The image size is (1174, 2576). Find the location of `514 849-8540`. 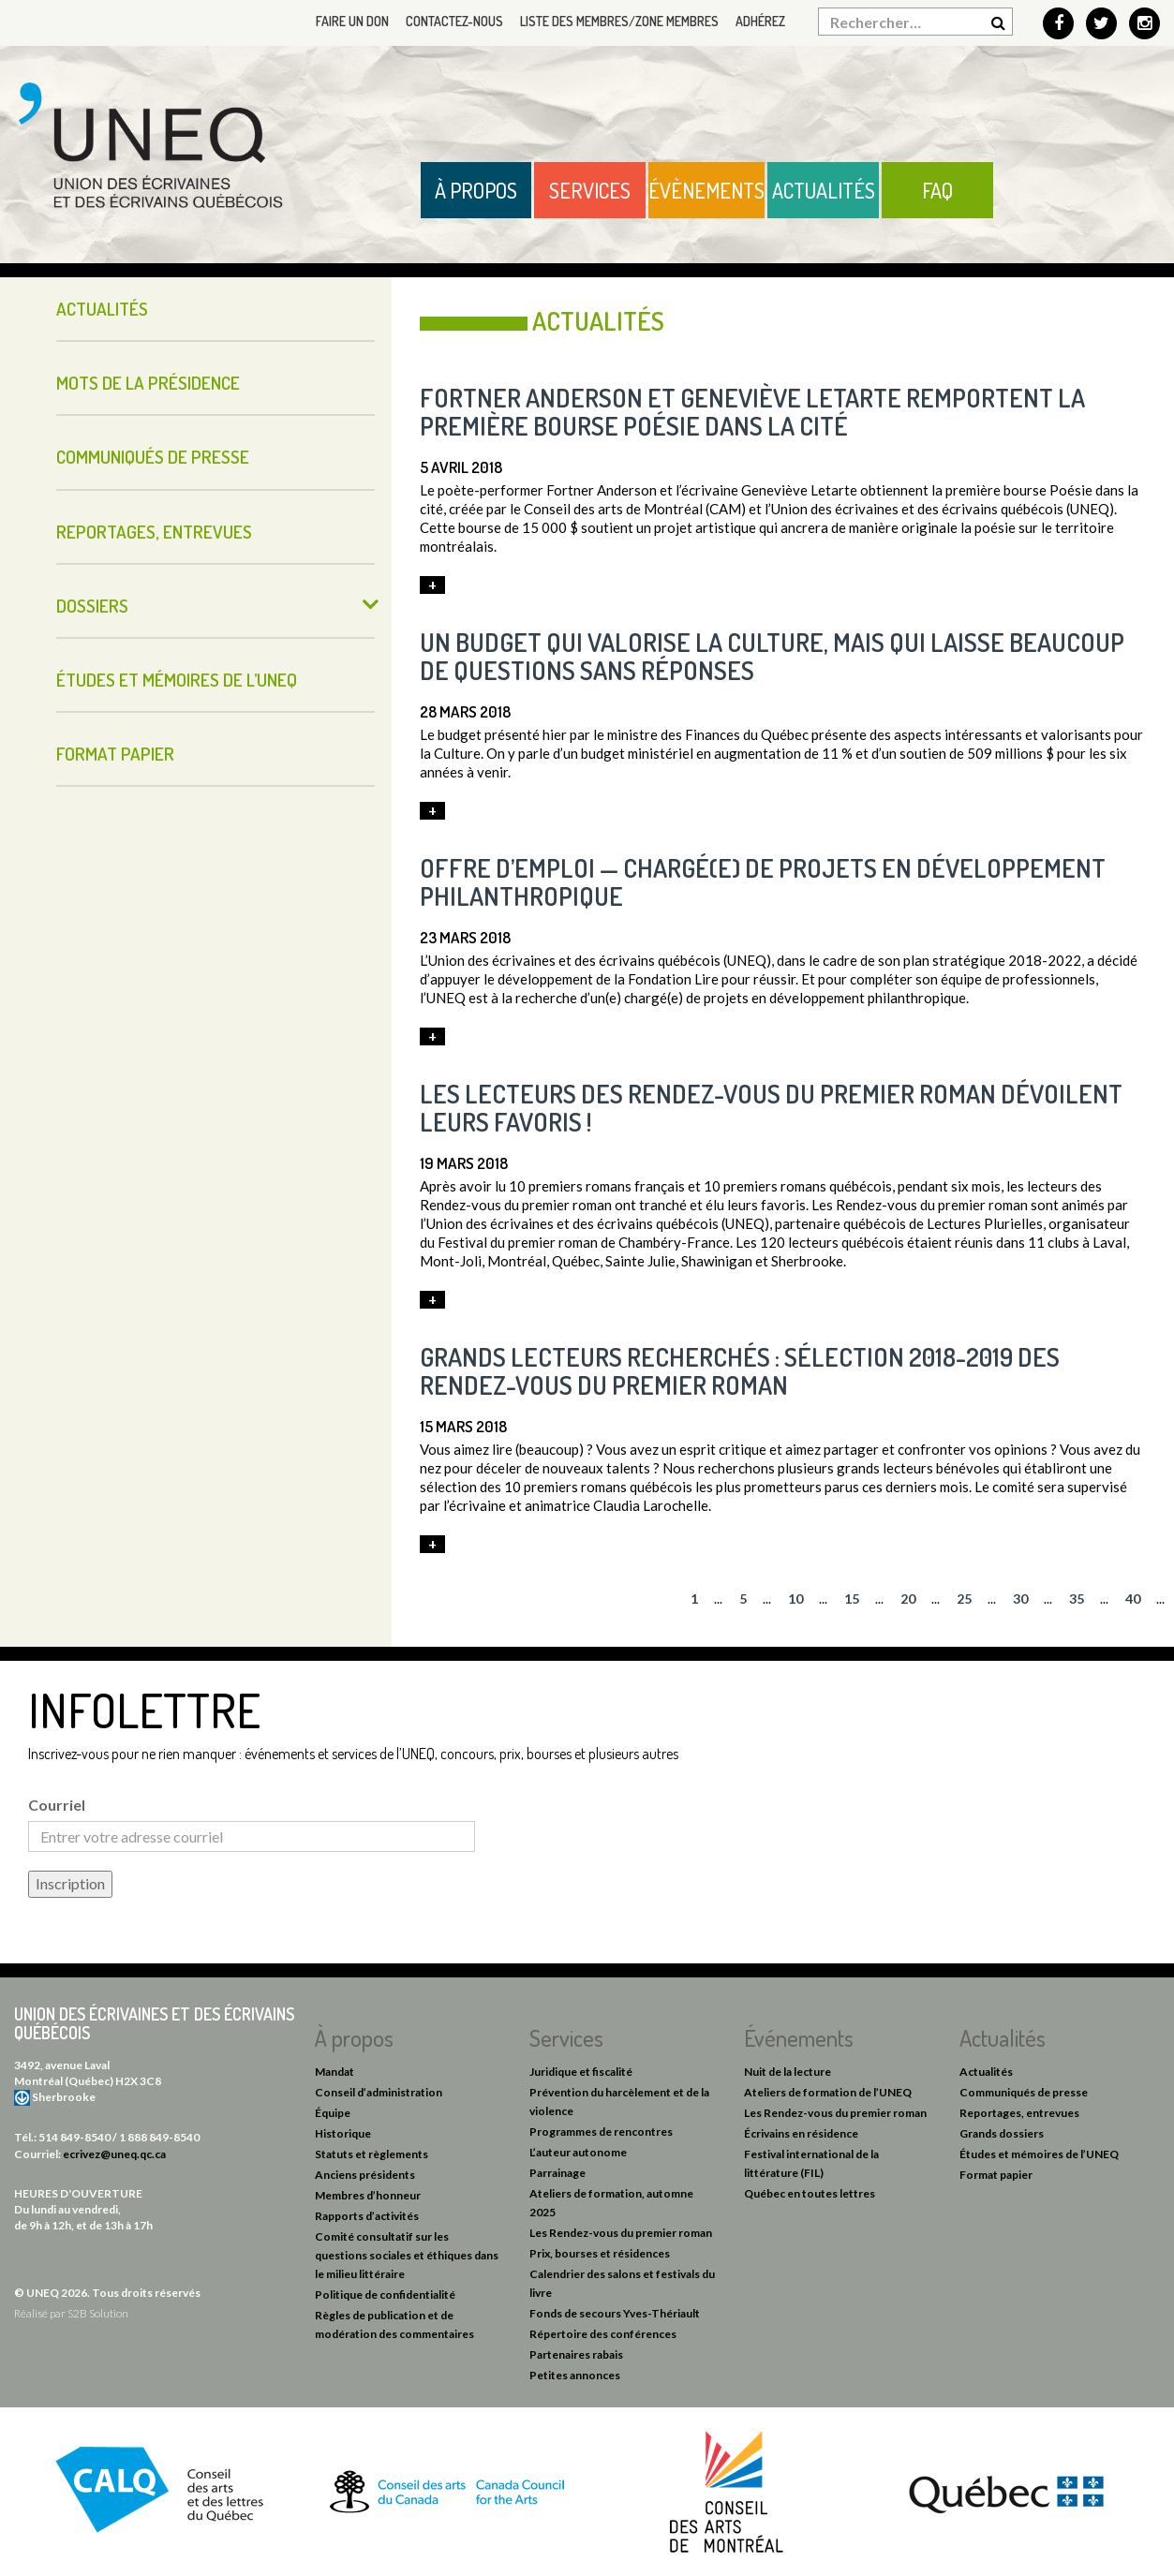

514 849-8540 is located at coordinates (74, 2137).